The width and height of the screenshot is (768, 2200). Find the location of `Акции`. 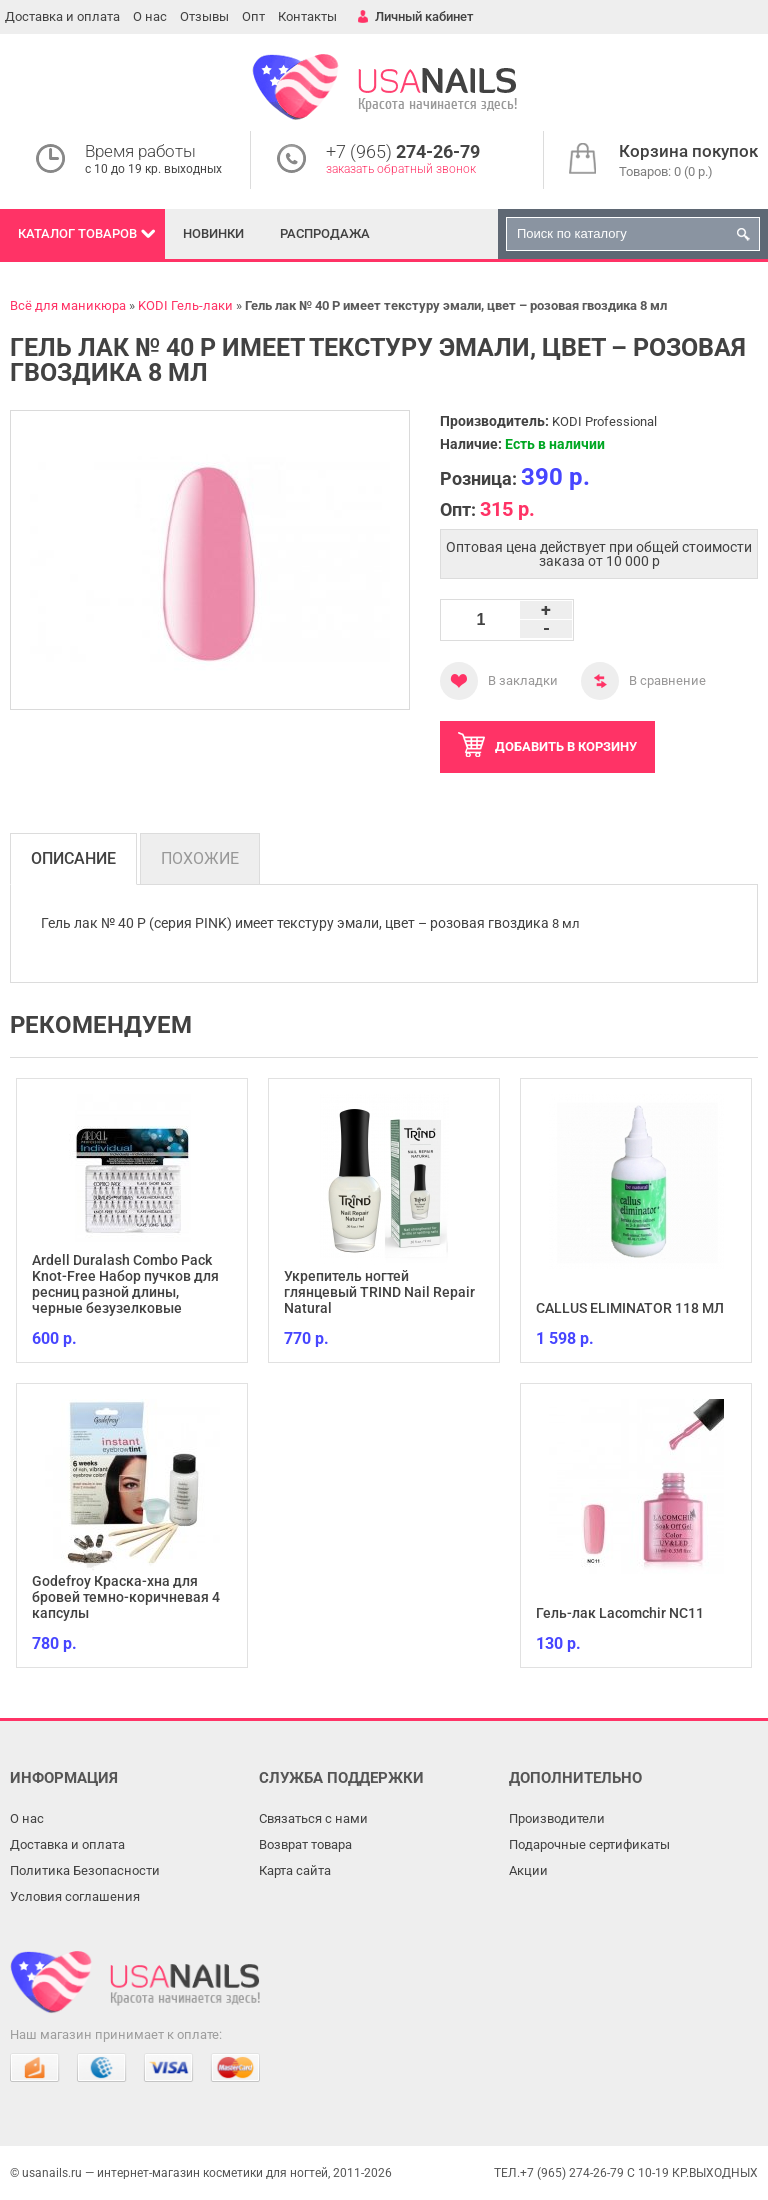

Акции is located at coordinates (528, 1870).